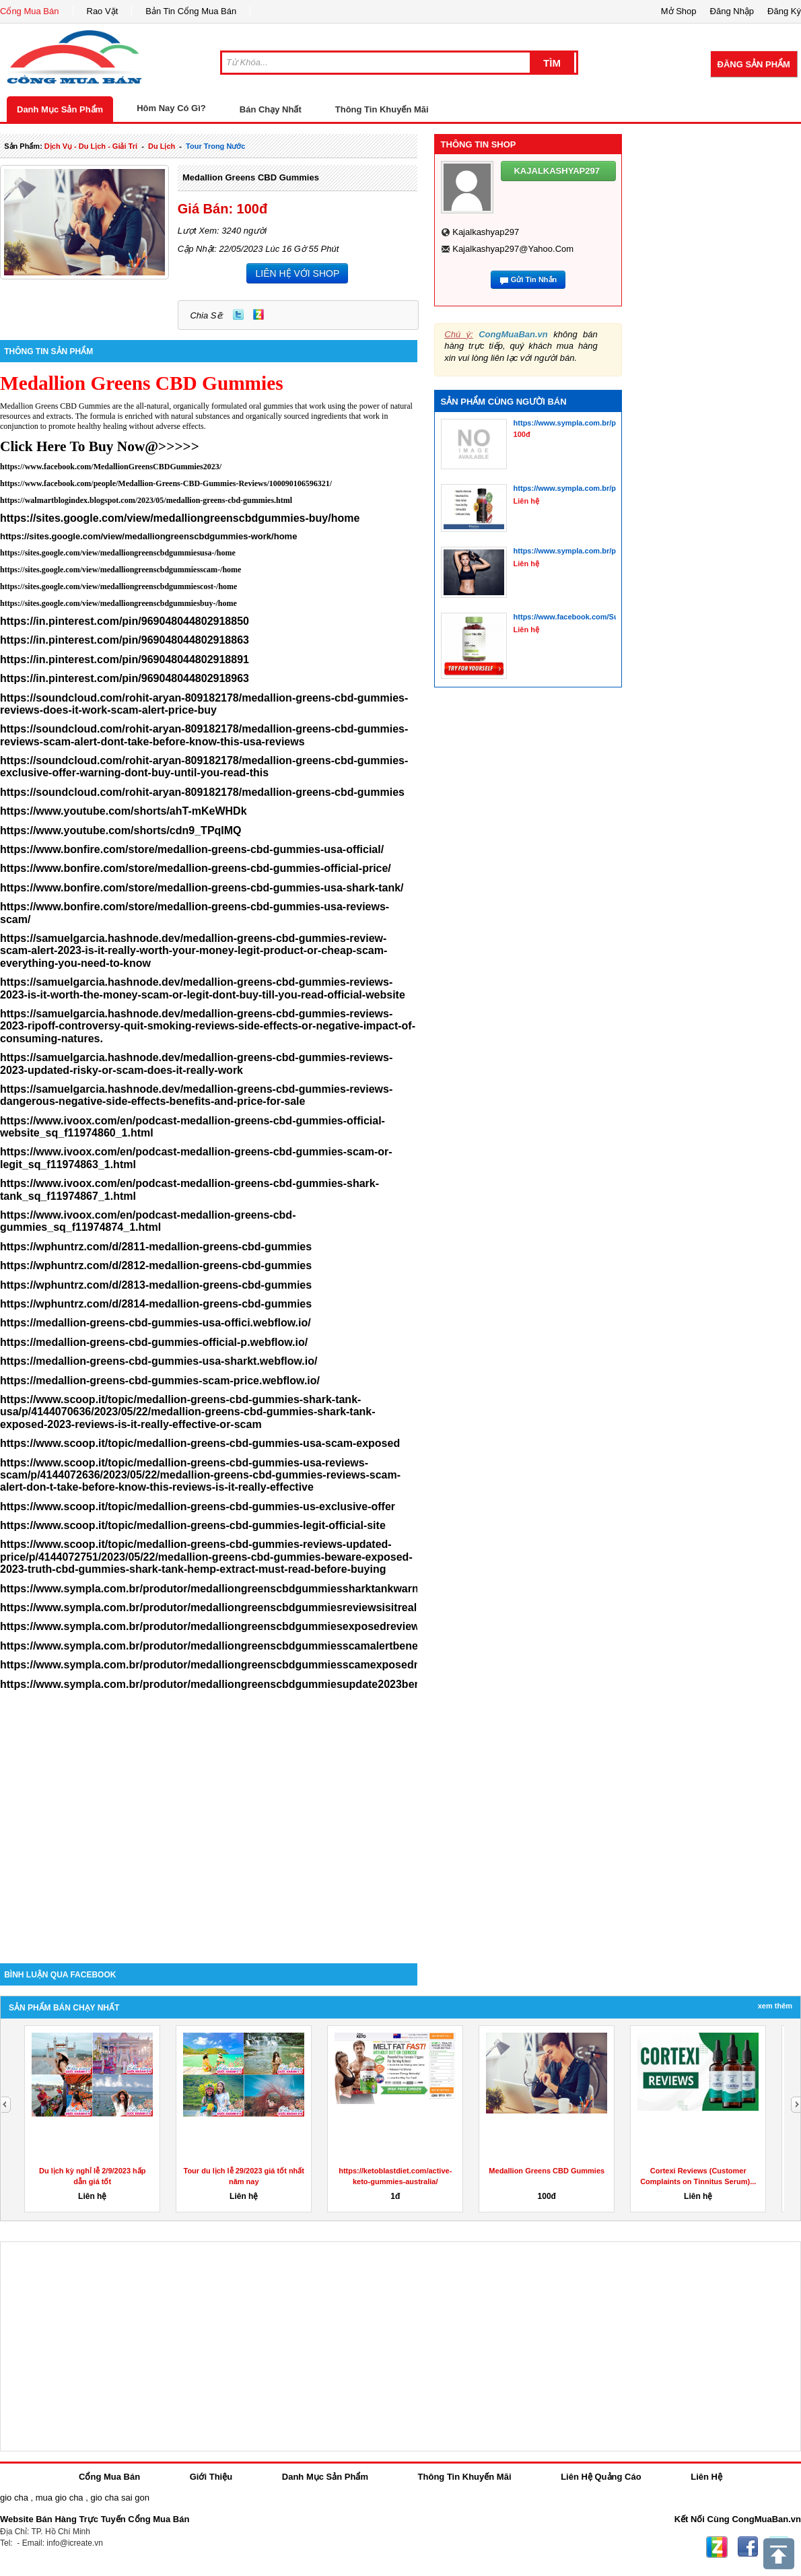 The height and width of the screenshot is (2576, 801). I want to click on Facebook, so click(748, 2547).